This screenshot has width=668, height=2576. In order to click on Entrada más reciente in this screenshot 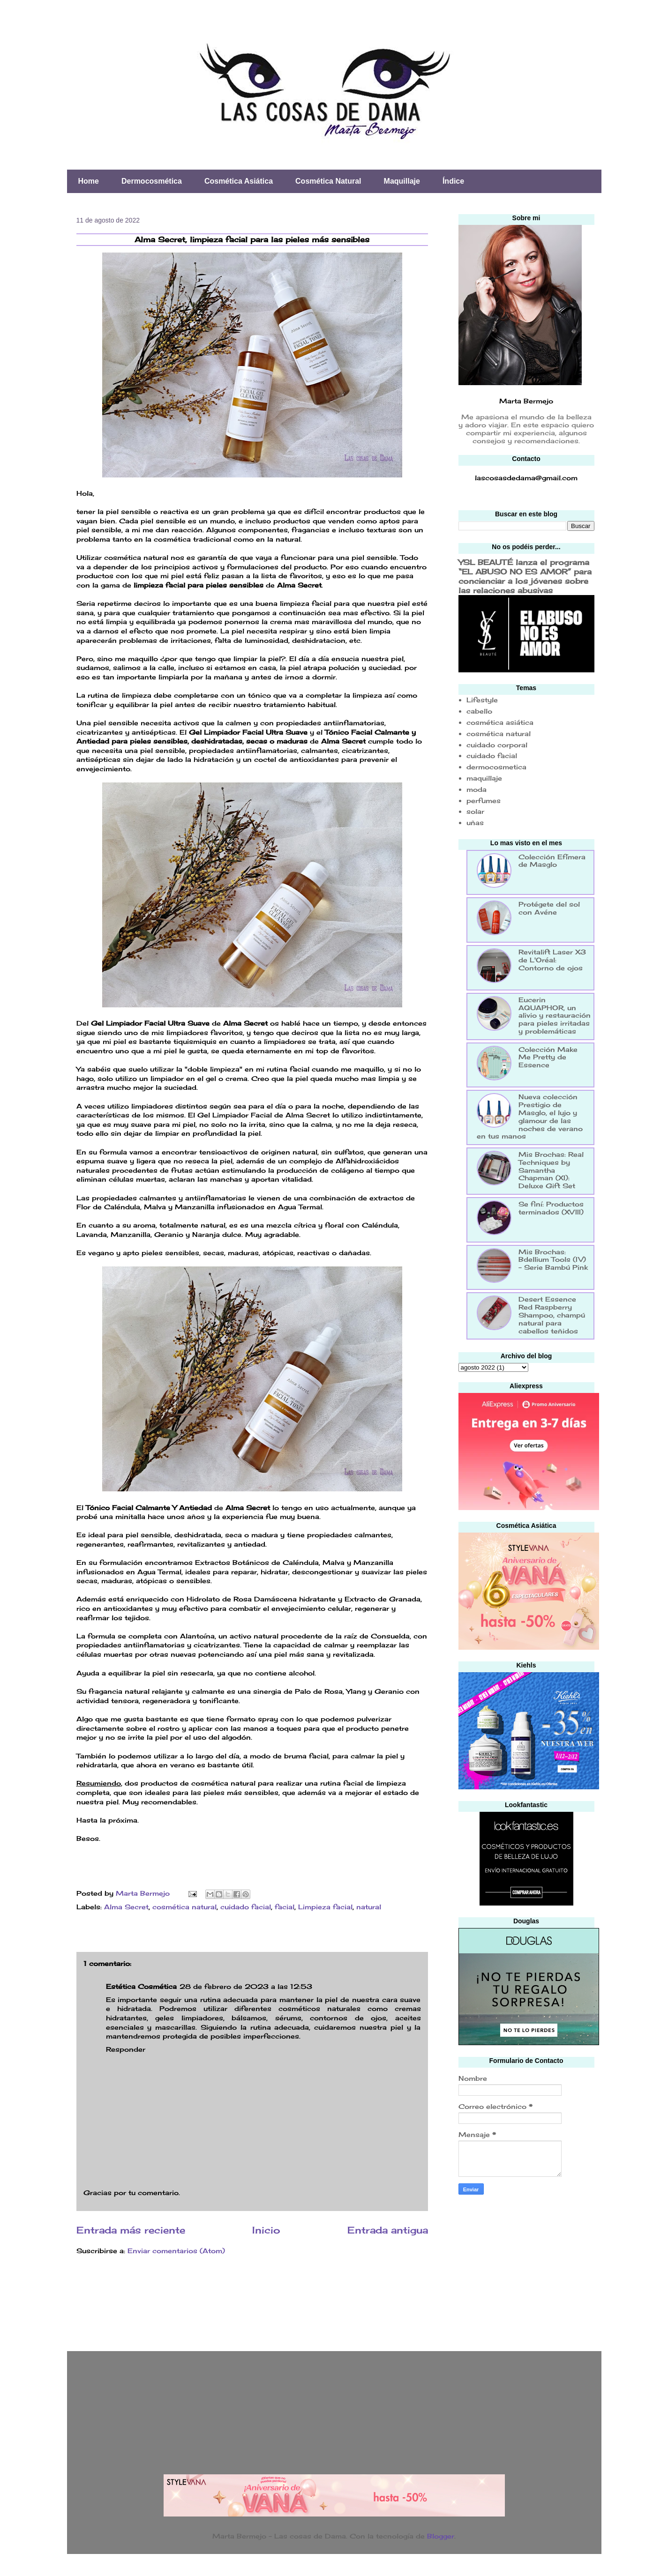, I will do `click(130, 2230)`.